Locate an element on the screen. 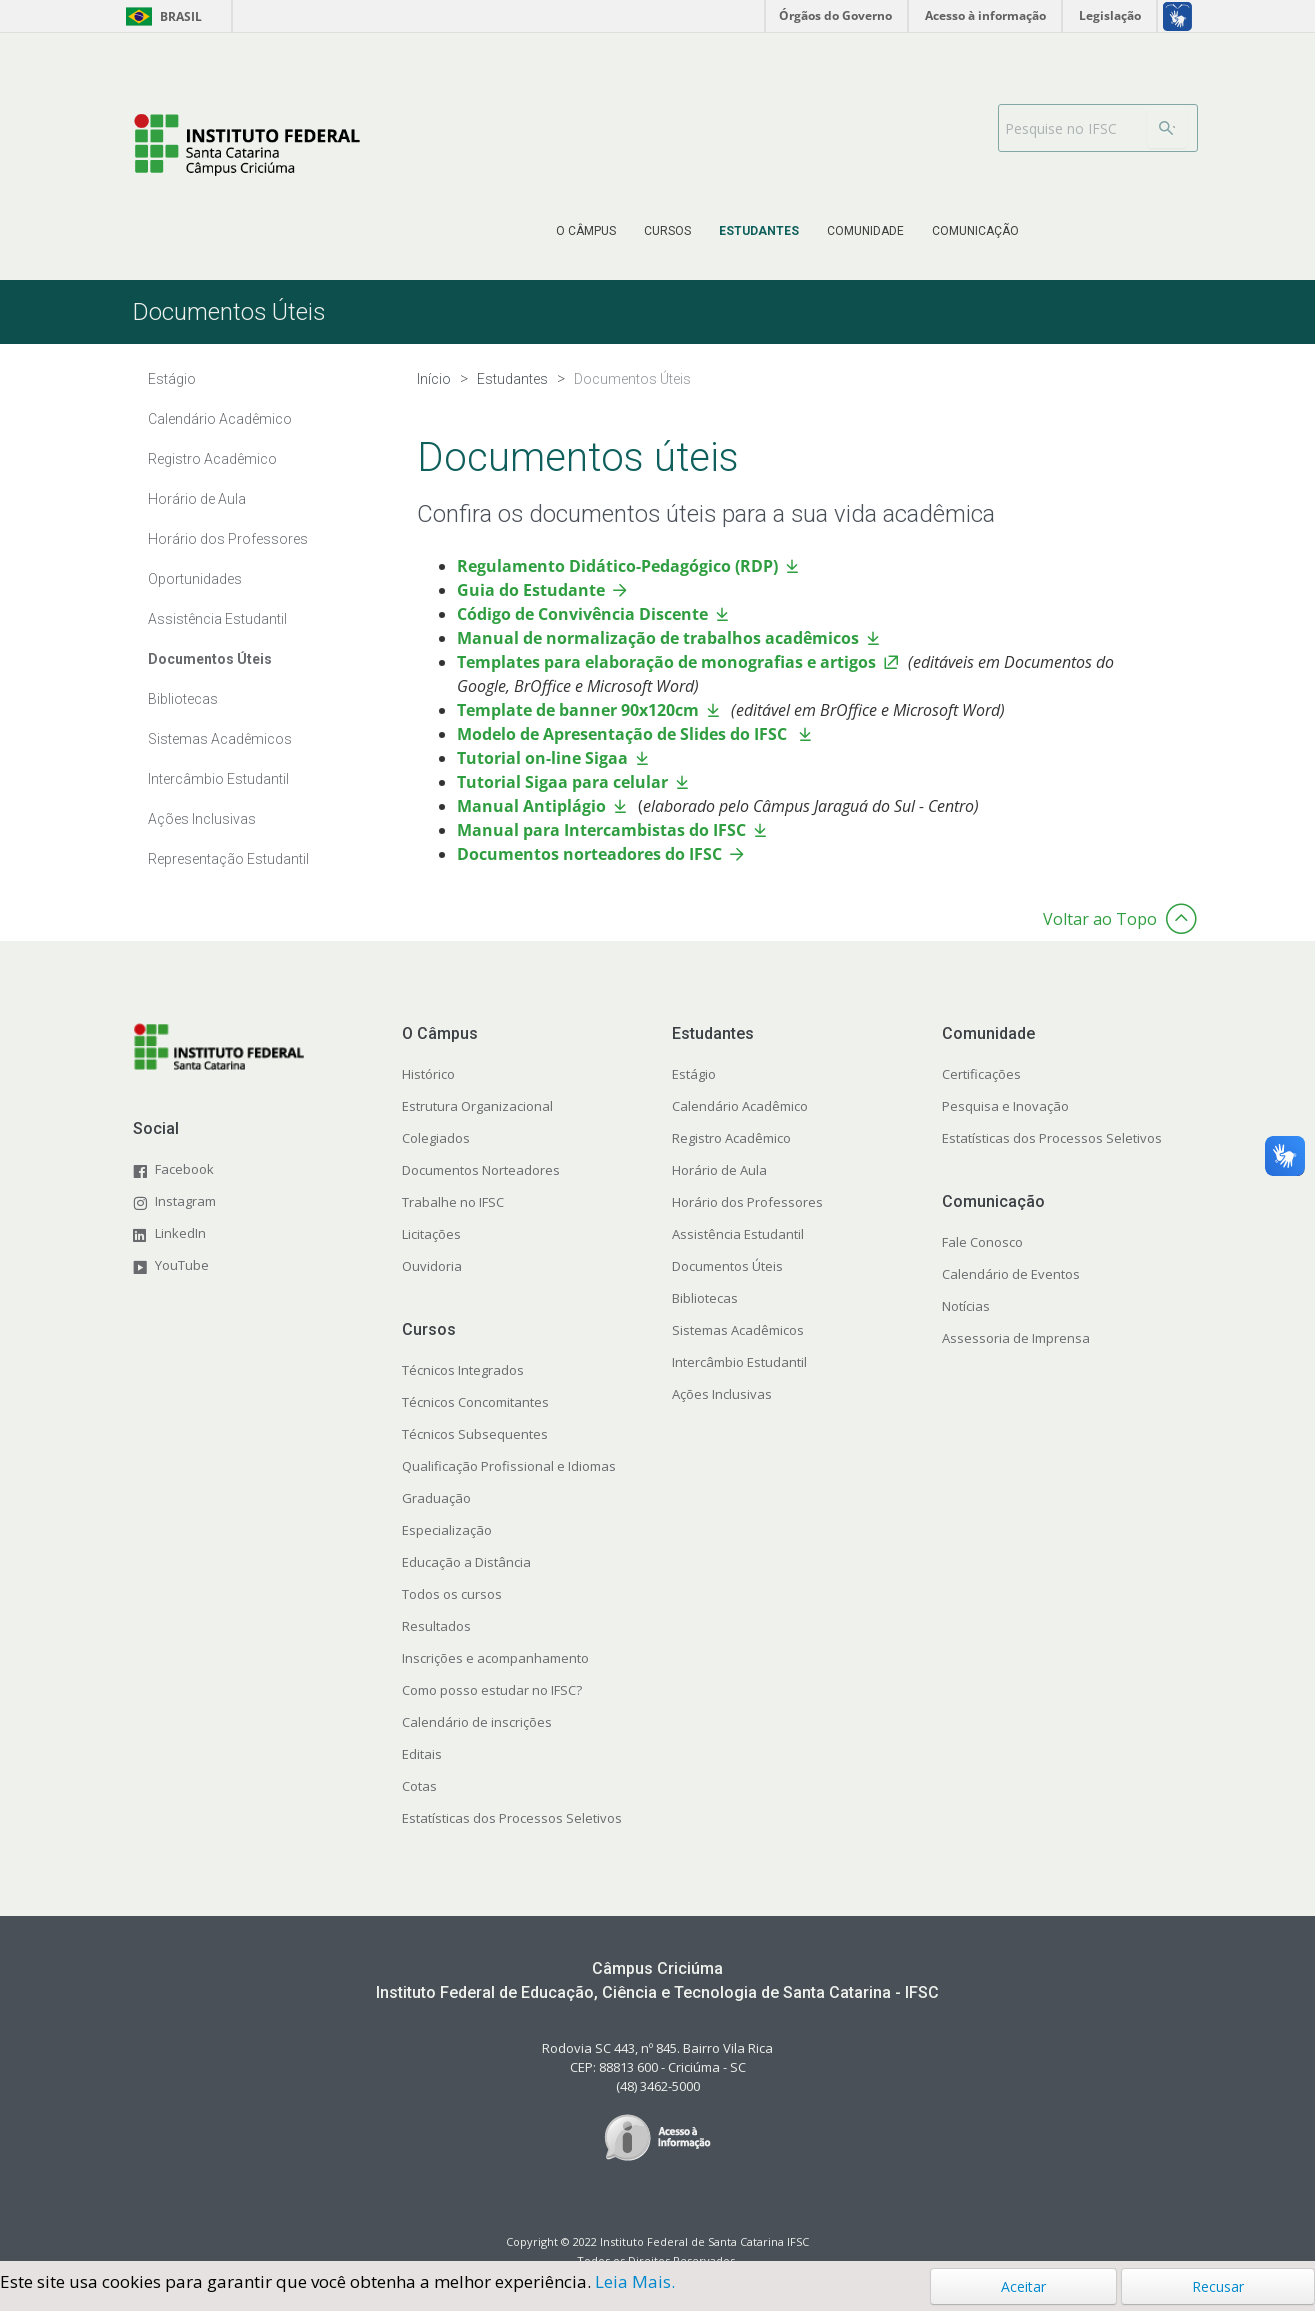 The image size is (1315, 2311). Manual de normalização de trabalhos acadêmicos is located at coordinates (658, 638).